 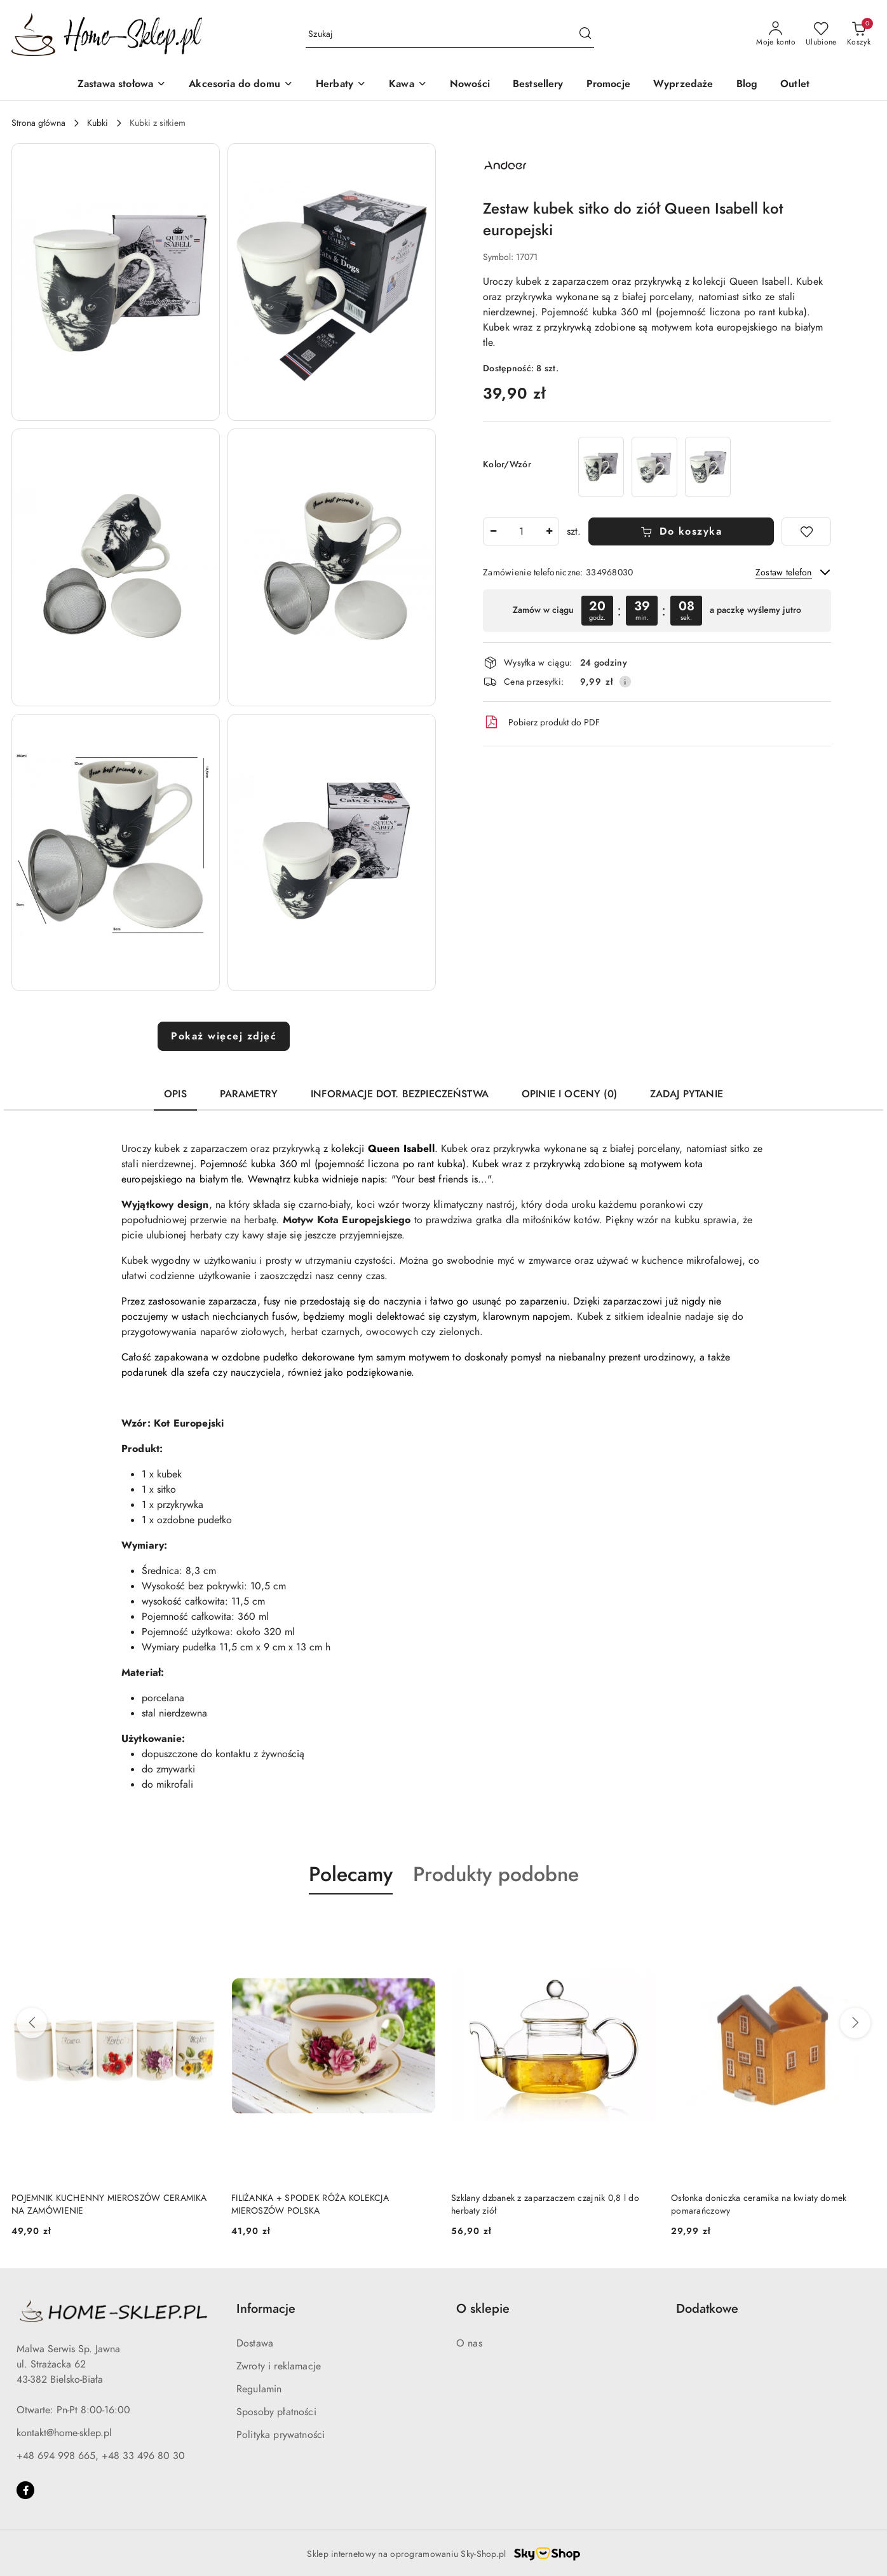 I want to click on [Bestsellery], so click(x=538, y=85).